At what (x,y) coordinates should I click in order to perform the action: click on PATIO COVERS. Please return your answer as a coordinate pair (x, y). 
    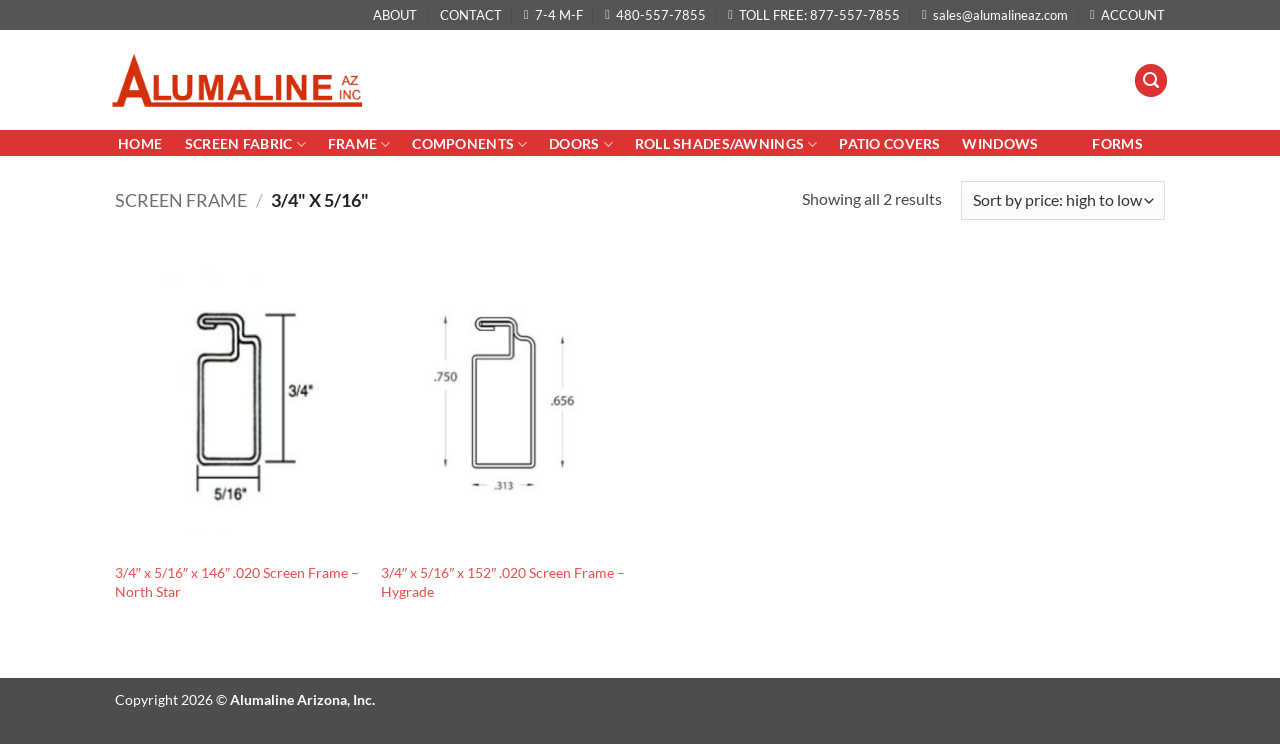
    Looking at the image, I should click on (889, 143).